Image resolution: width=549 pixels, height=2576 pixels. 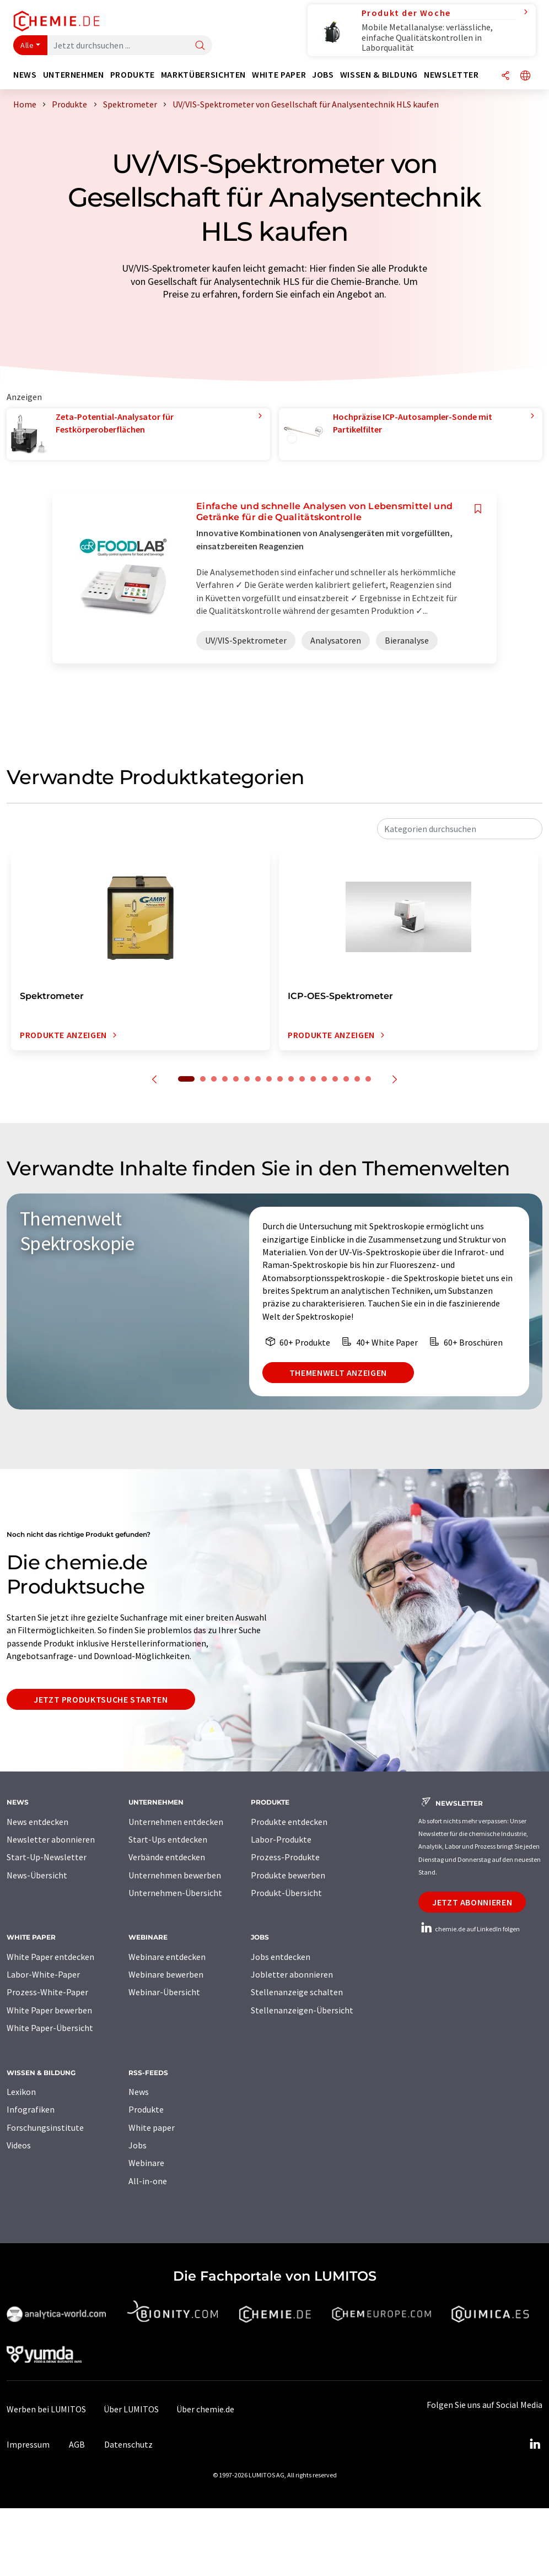 What do you see at coordinates (338, 1372) in the screenshot?
I see `Themenwelt anzeigen` at bounding box center [338, 1372].